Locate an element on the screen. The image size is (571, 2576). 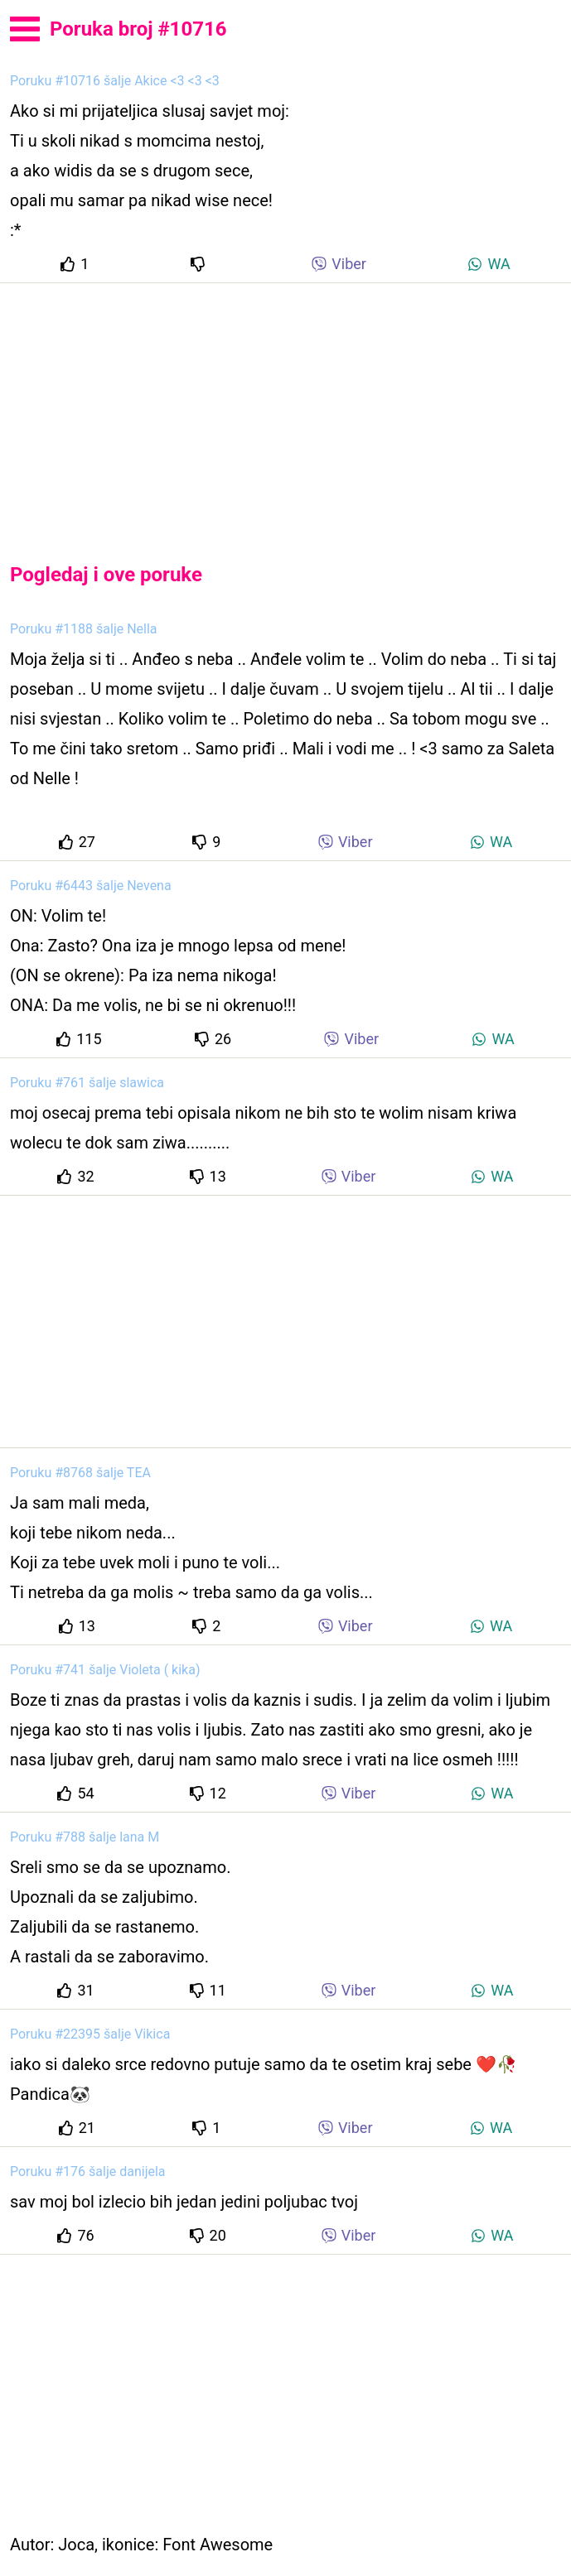
Poruku #788 šalje lana M is located at coordinates (84, 1837).